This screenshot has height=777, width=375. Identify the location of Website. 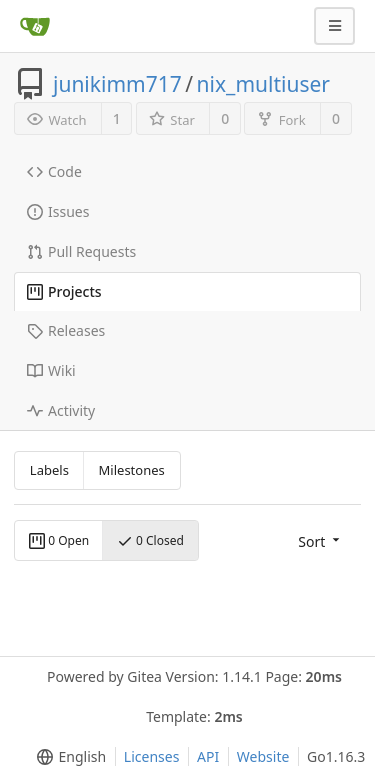
(263, 756).